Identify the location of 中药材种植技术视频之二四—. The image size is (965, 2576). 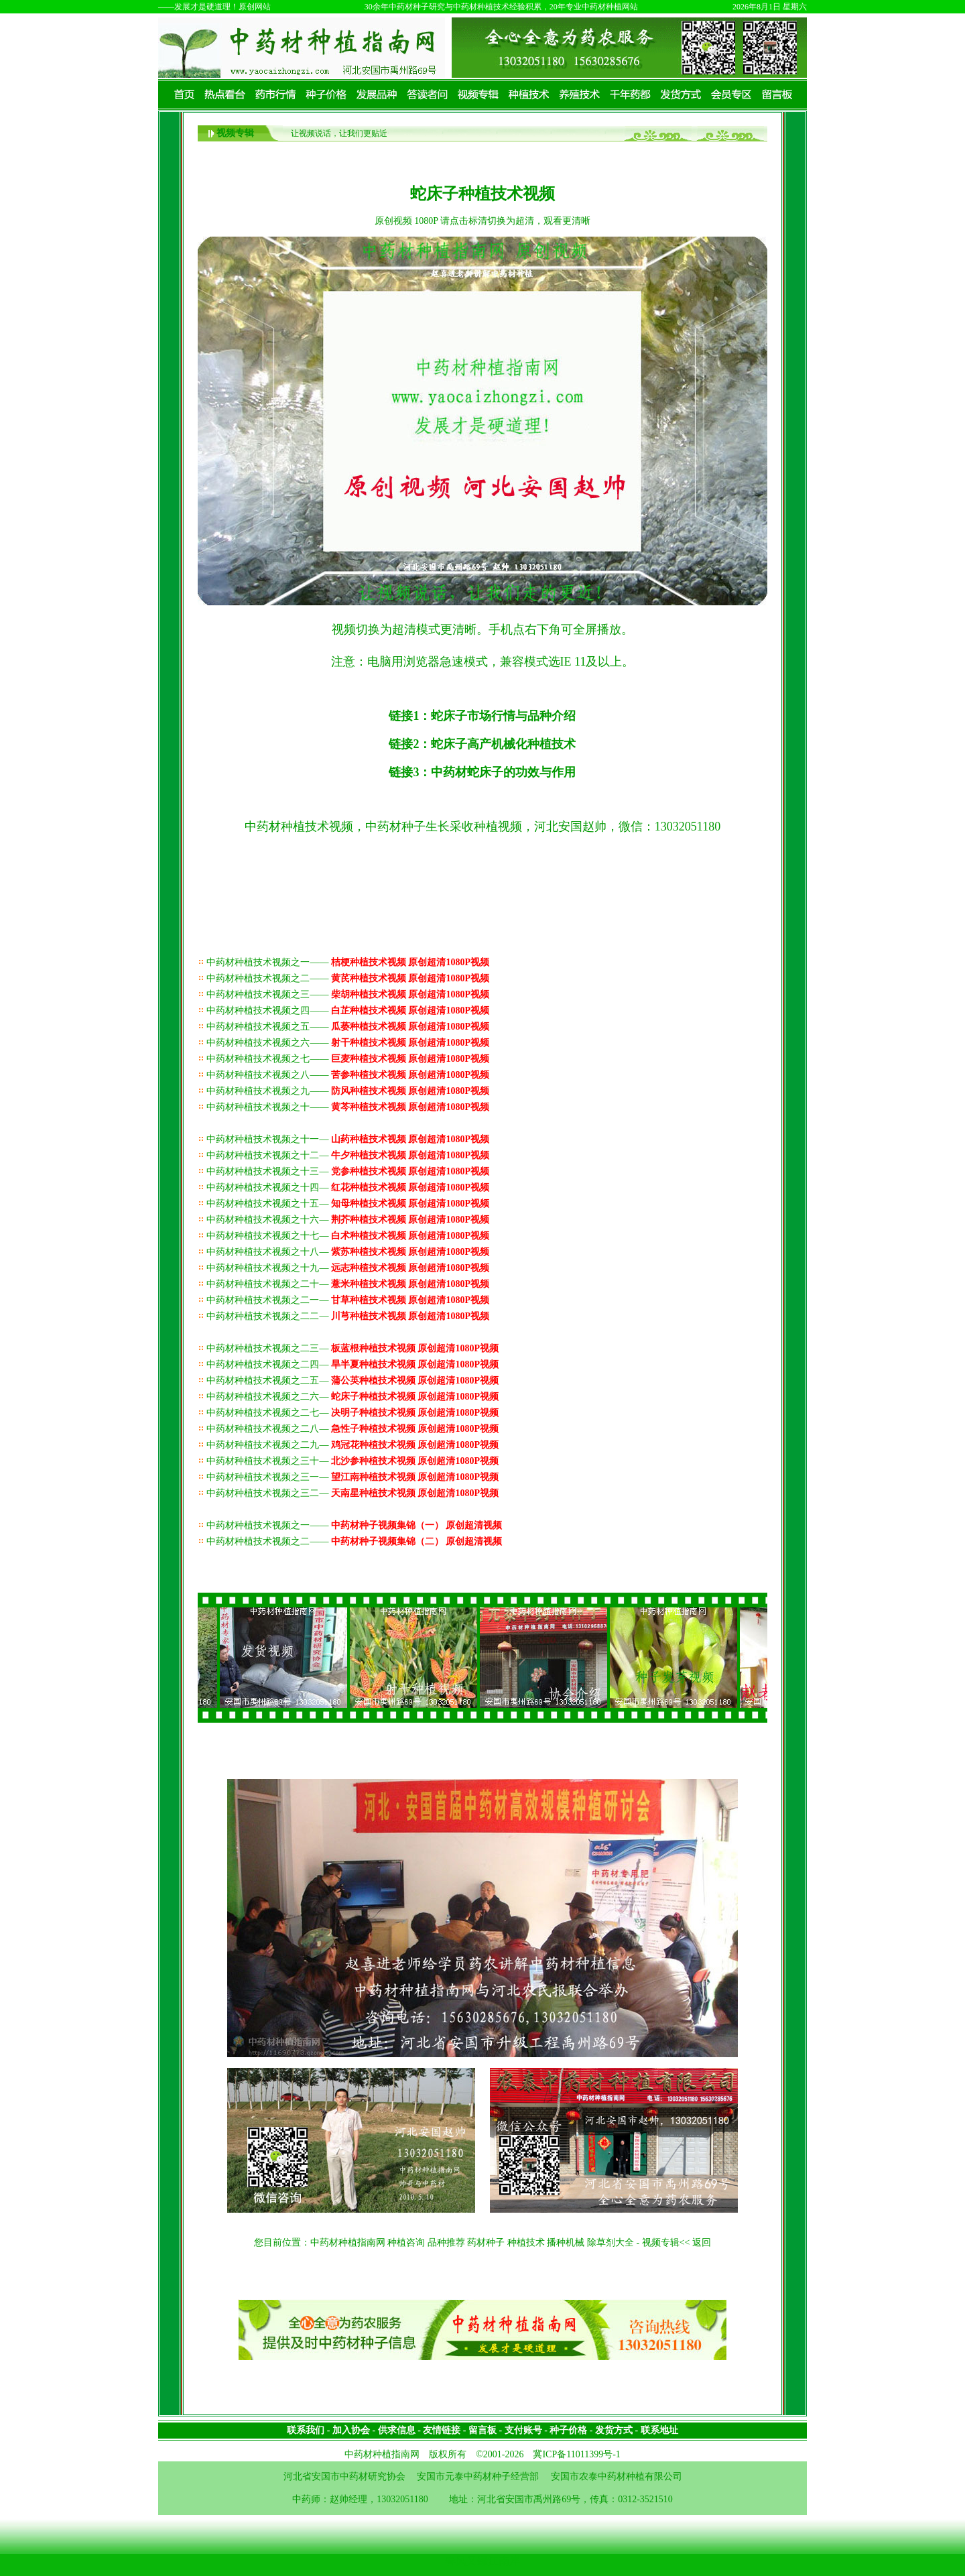
(352, 1364).